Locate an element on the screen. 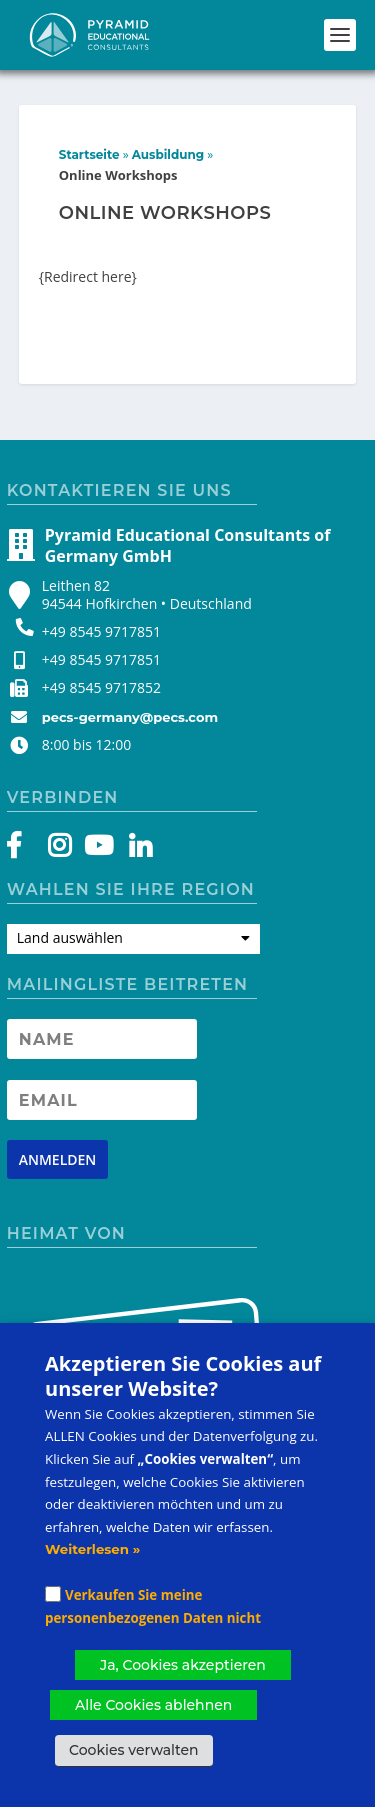 This screenshot has width=375, height=1807. [Instagram] is located at coordinates (59, 850).